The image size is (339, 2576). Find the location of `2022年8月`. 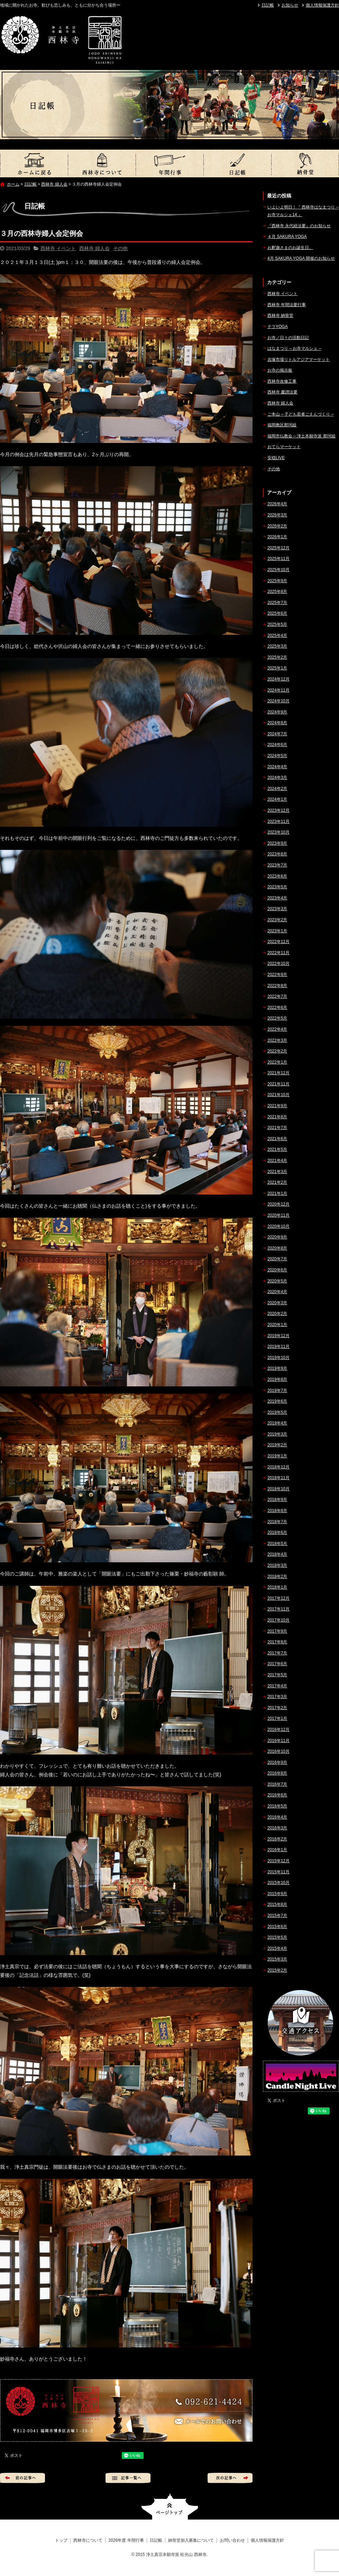

2022年8月 is located at coordinates (277, 985).